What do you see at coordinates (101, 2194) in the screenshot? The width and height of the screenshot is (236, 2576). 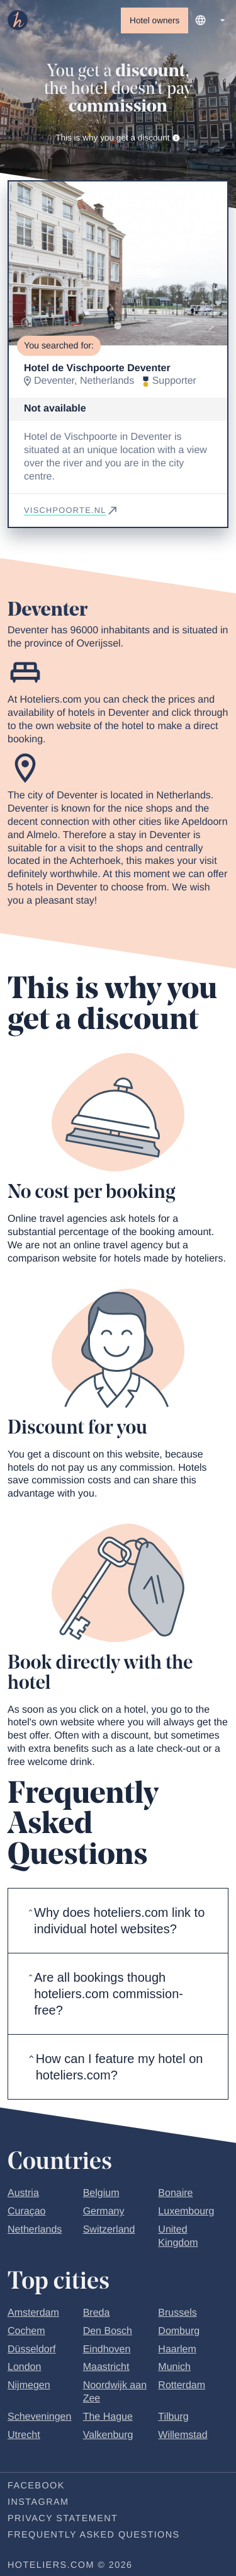 I see `Belgium` at bounding box center [101, 2194].